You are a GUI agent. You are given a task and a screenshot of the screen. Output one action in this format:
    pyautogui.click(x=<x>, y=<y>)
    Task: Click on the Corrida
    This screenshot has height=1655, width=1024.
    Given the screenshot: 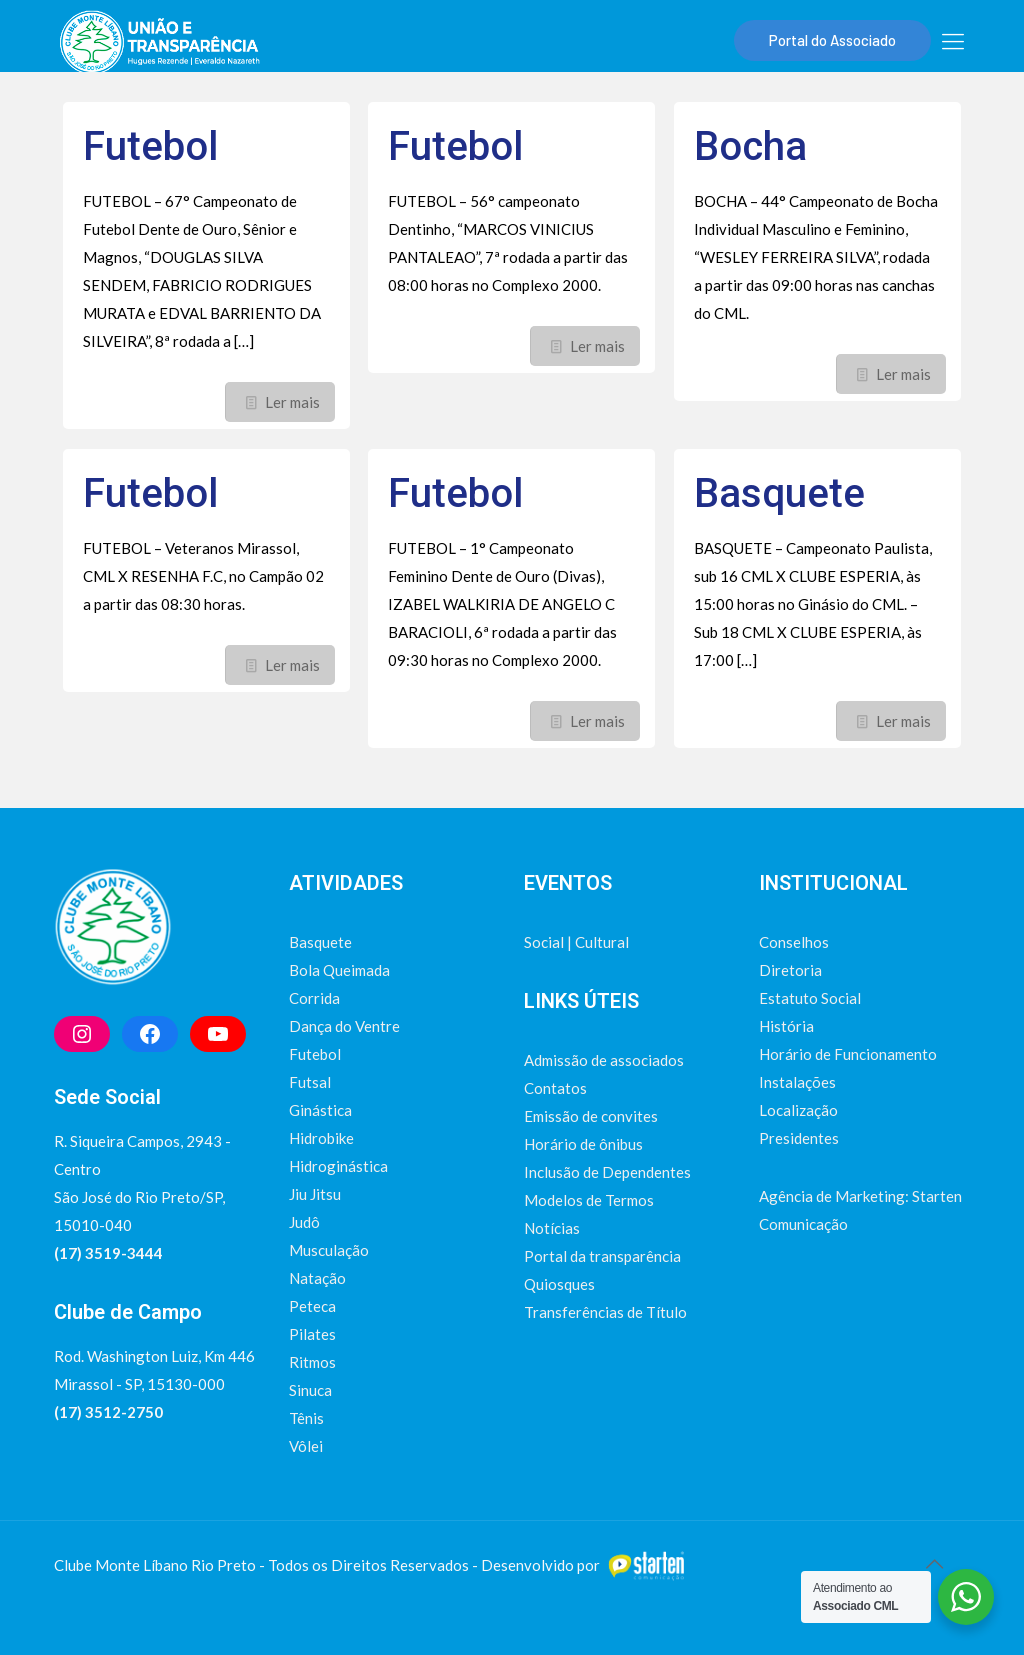 What is the action you would take?
    pyautogui.click(x=314, y=998)
    